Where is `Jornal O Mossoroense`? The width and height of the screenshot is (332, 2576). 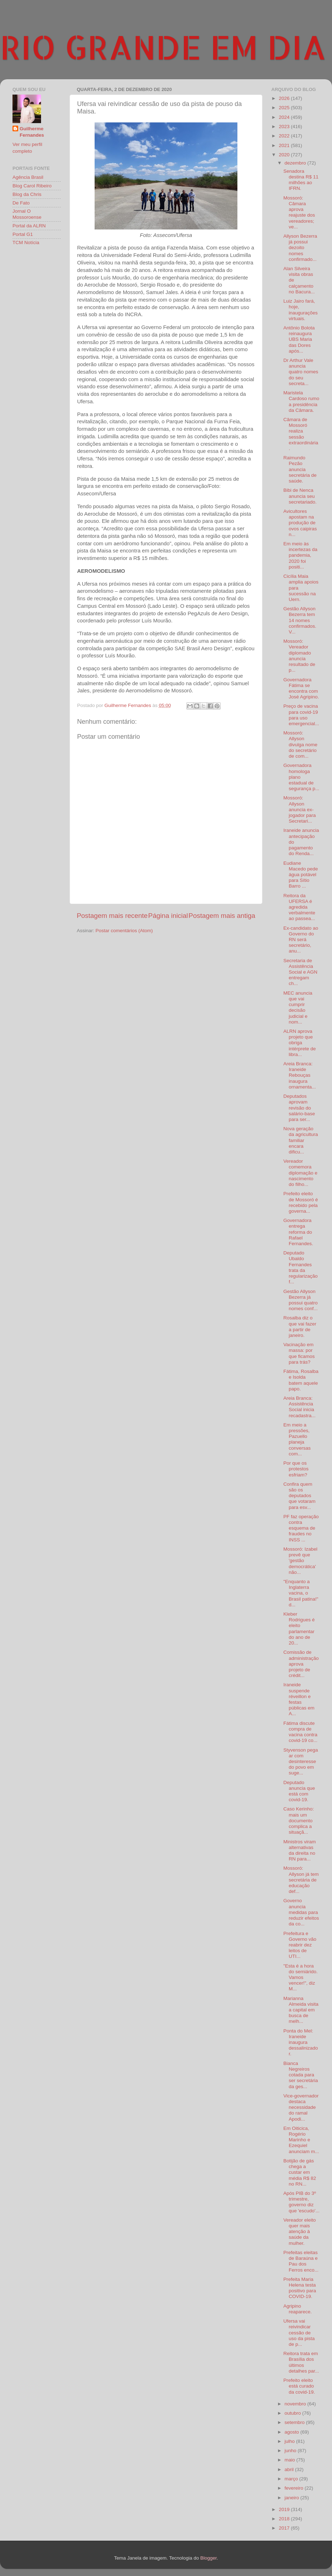 Jornal O Mossoroense is located at coordinates (26, 213).